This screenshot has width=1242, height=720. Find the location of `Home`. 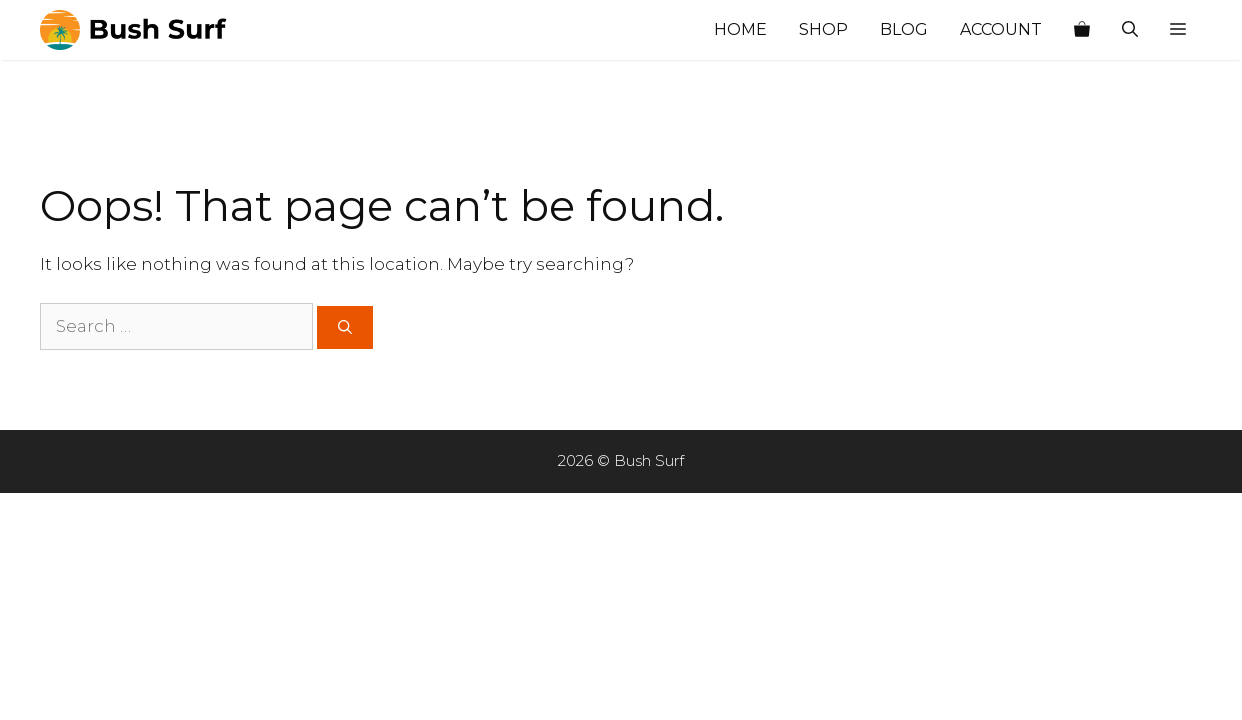

Home is located at coordinates (740, 29).